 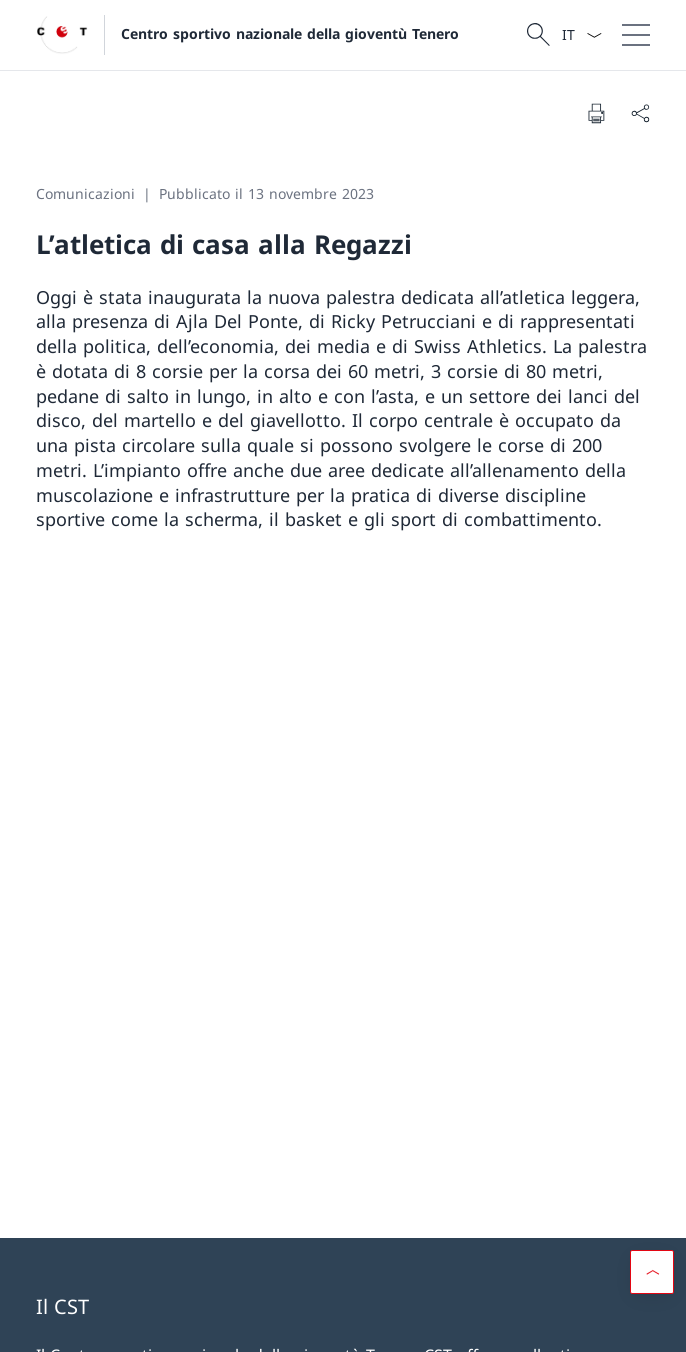 I want to click on mobilesport.ch [mobilesport.ch Aprire il link in una nuova scheda], so click(x=511, y=1095).